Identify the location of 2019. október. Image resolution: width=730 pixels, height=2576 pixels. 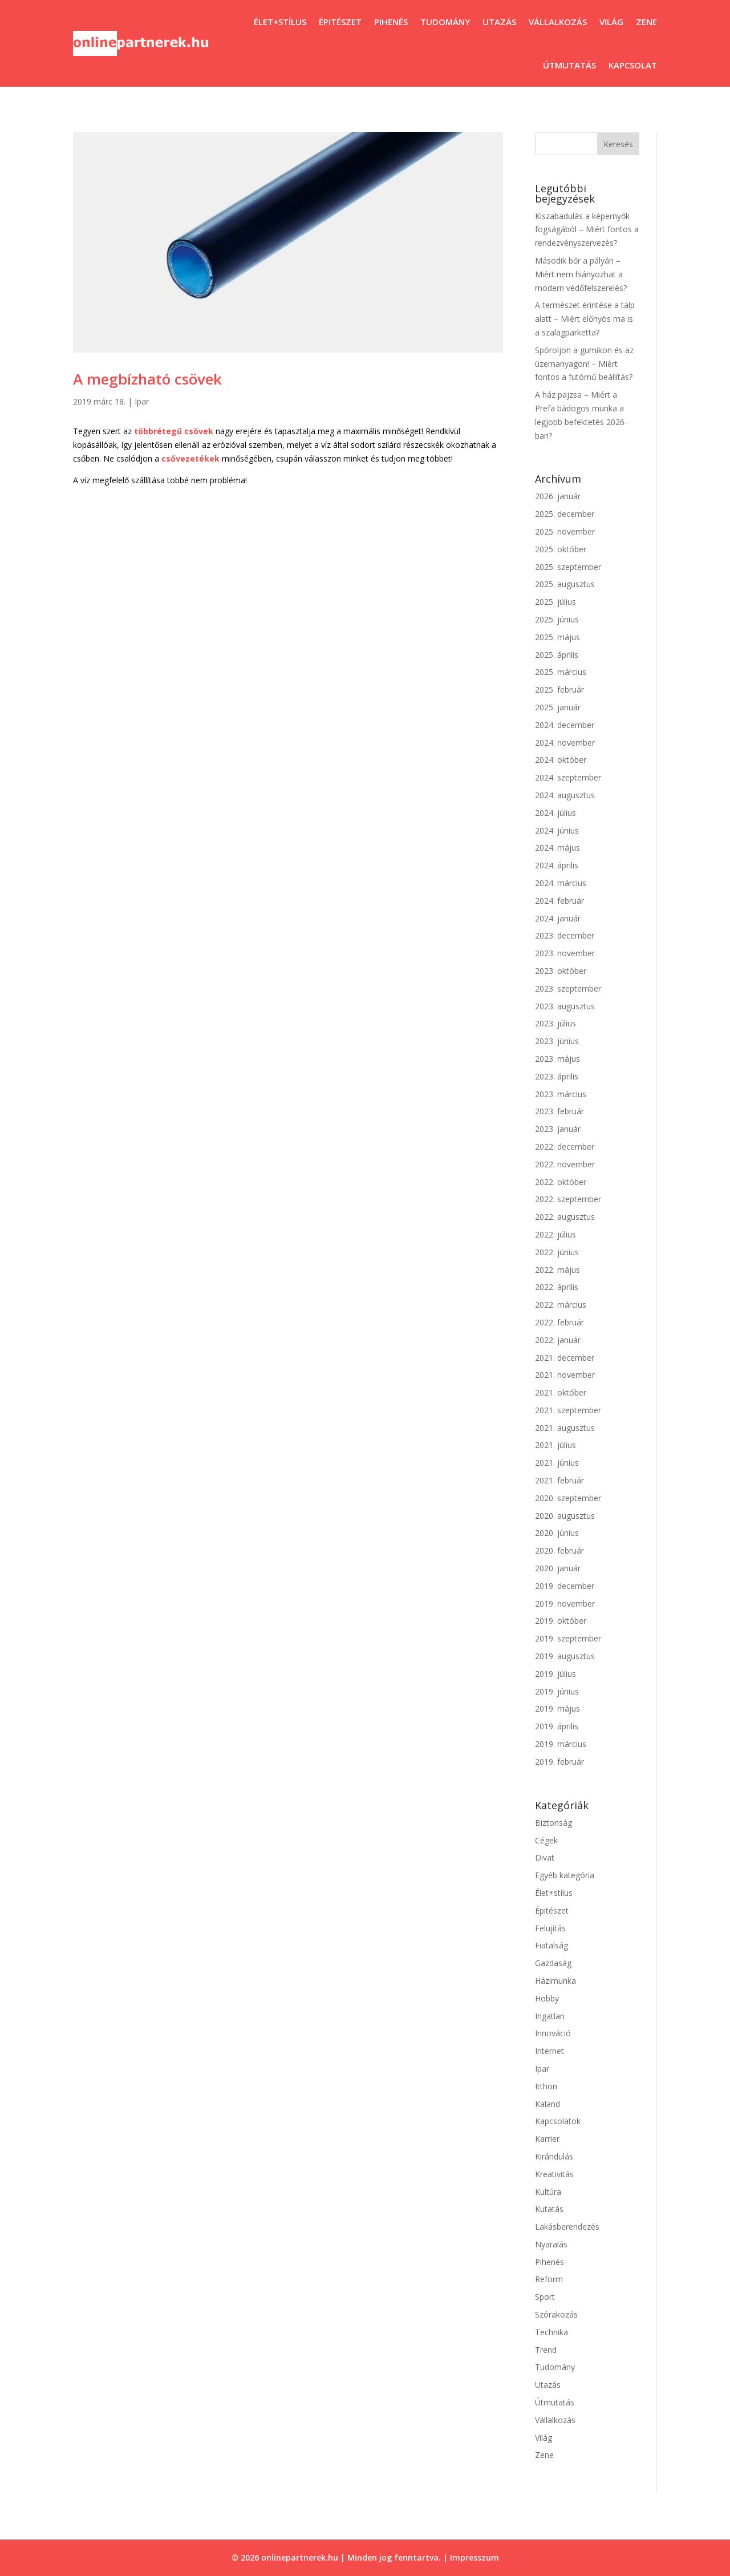
(560, 1620).